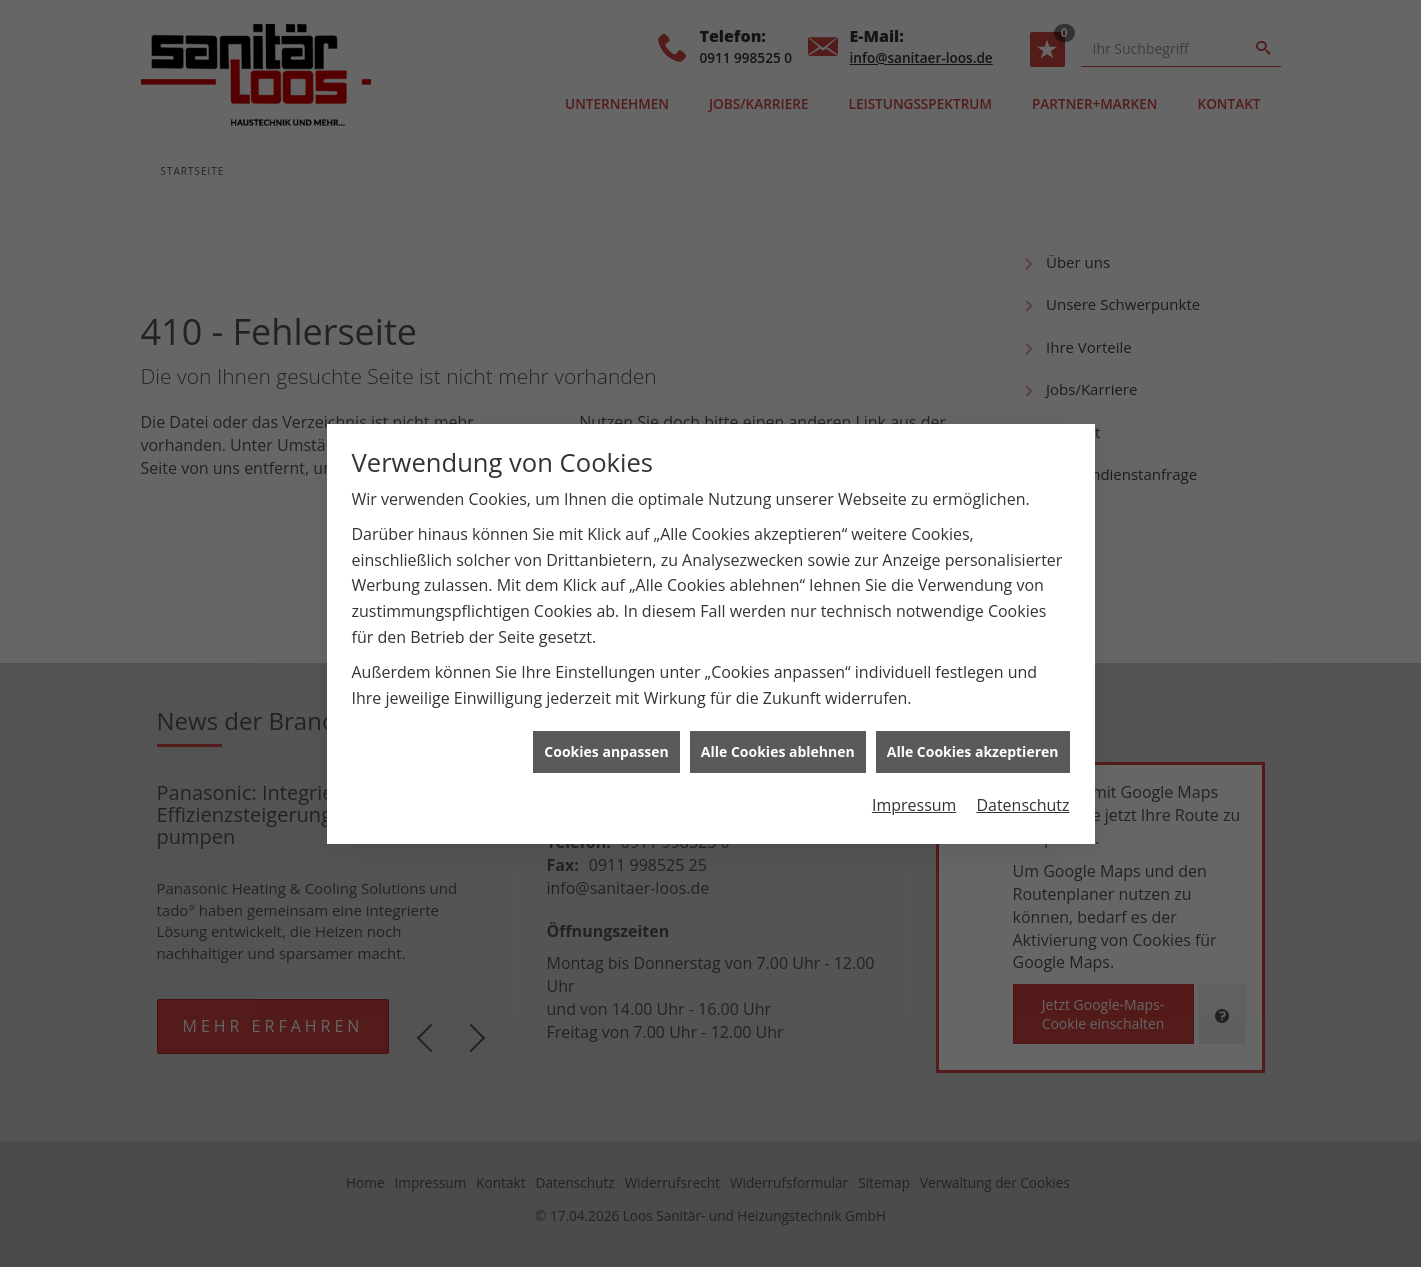 The width and height of the screenshot is (1421, 1267). What do you see at coordinates (1022, 794) in the screenshot?
I see `Datenschutz` at bounding box center [1022, 794].